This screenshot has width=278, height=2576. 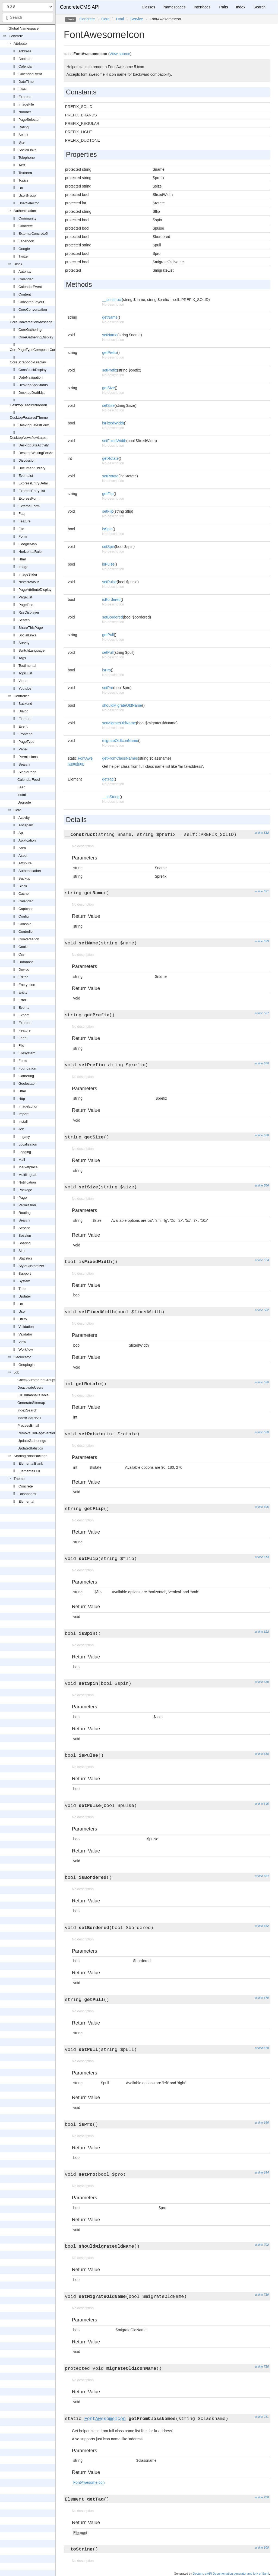 I want to click on getFromClassNames, so click(x=120, y=758).